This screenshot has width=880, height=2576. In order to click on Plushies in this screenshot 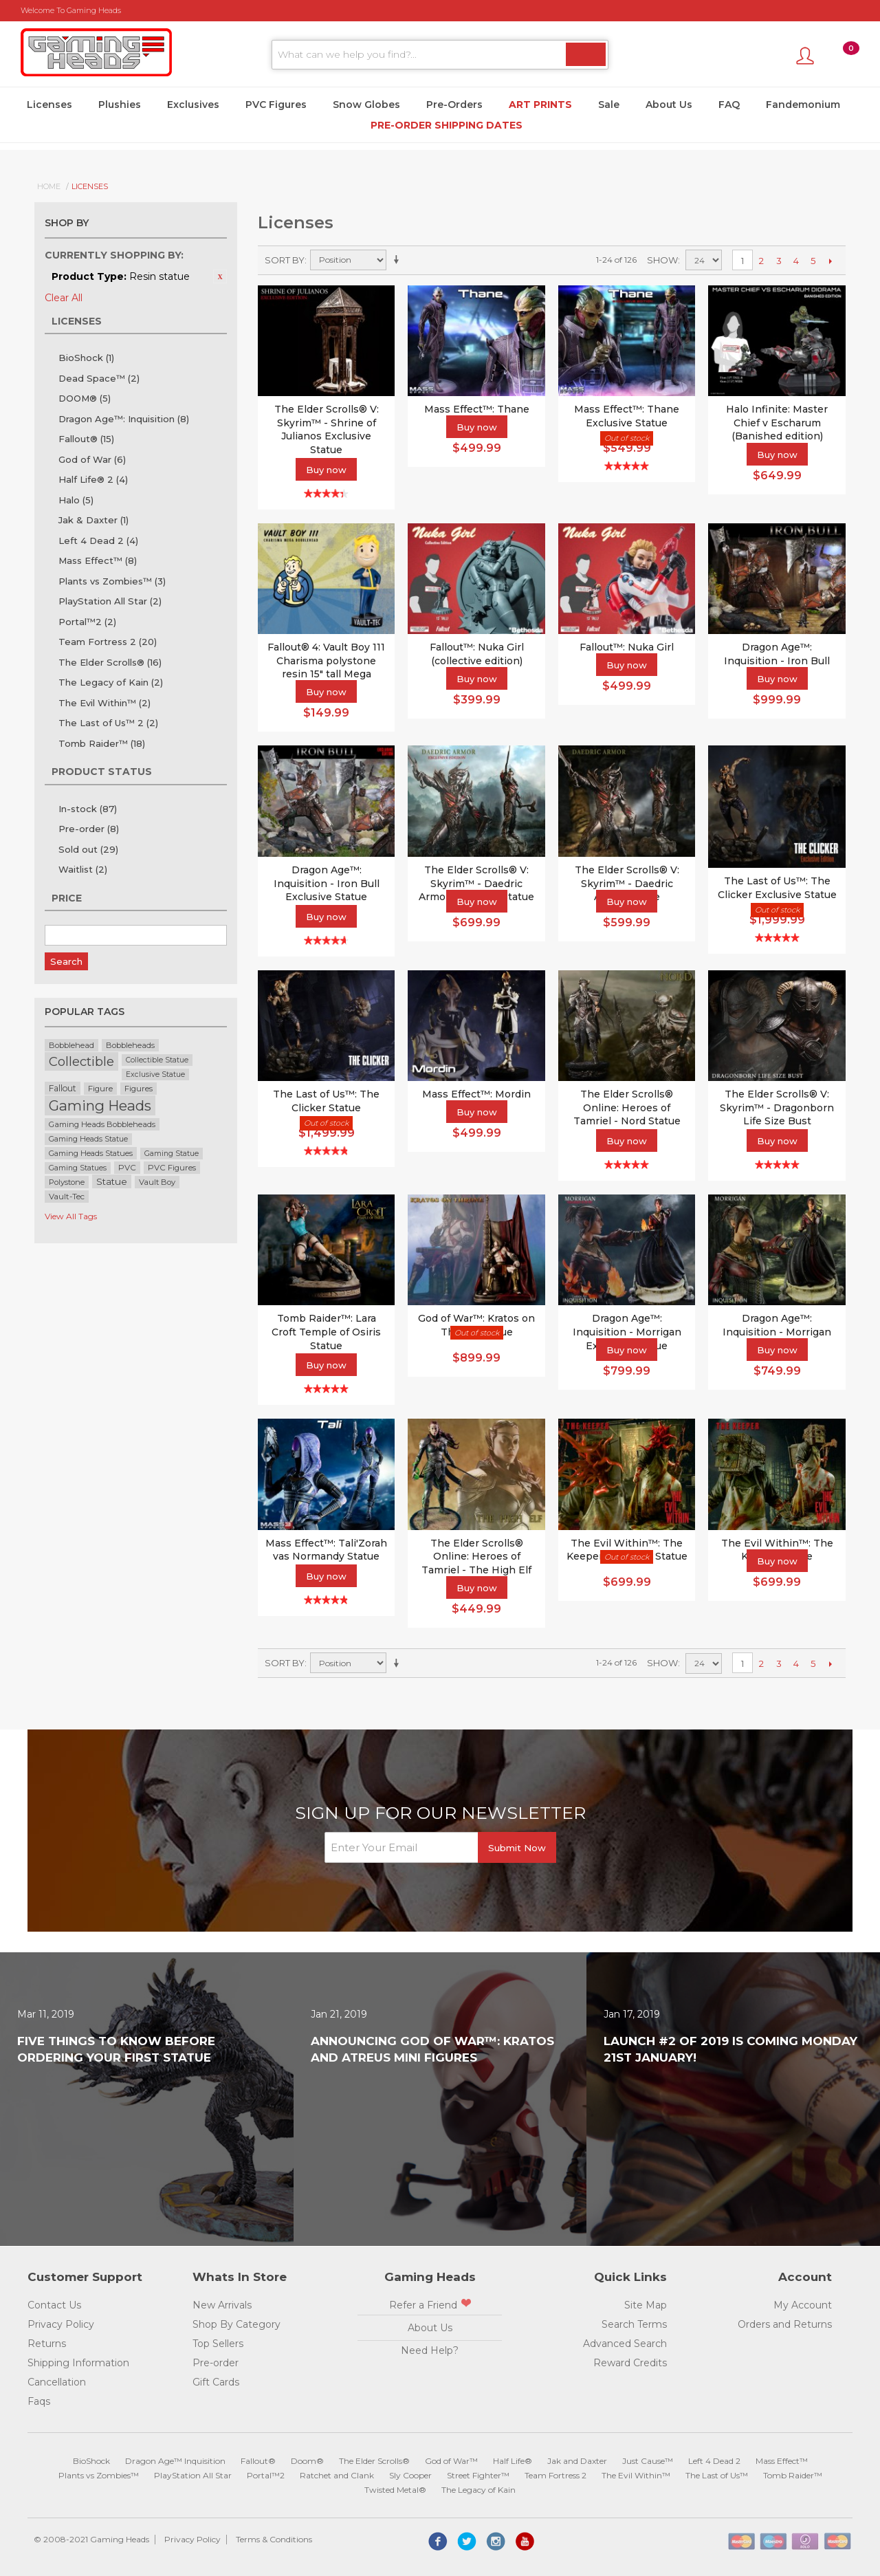, I will do `click(119, 104)`.